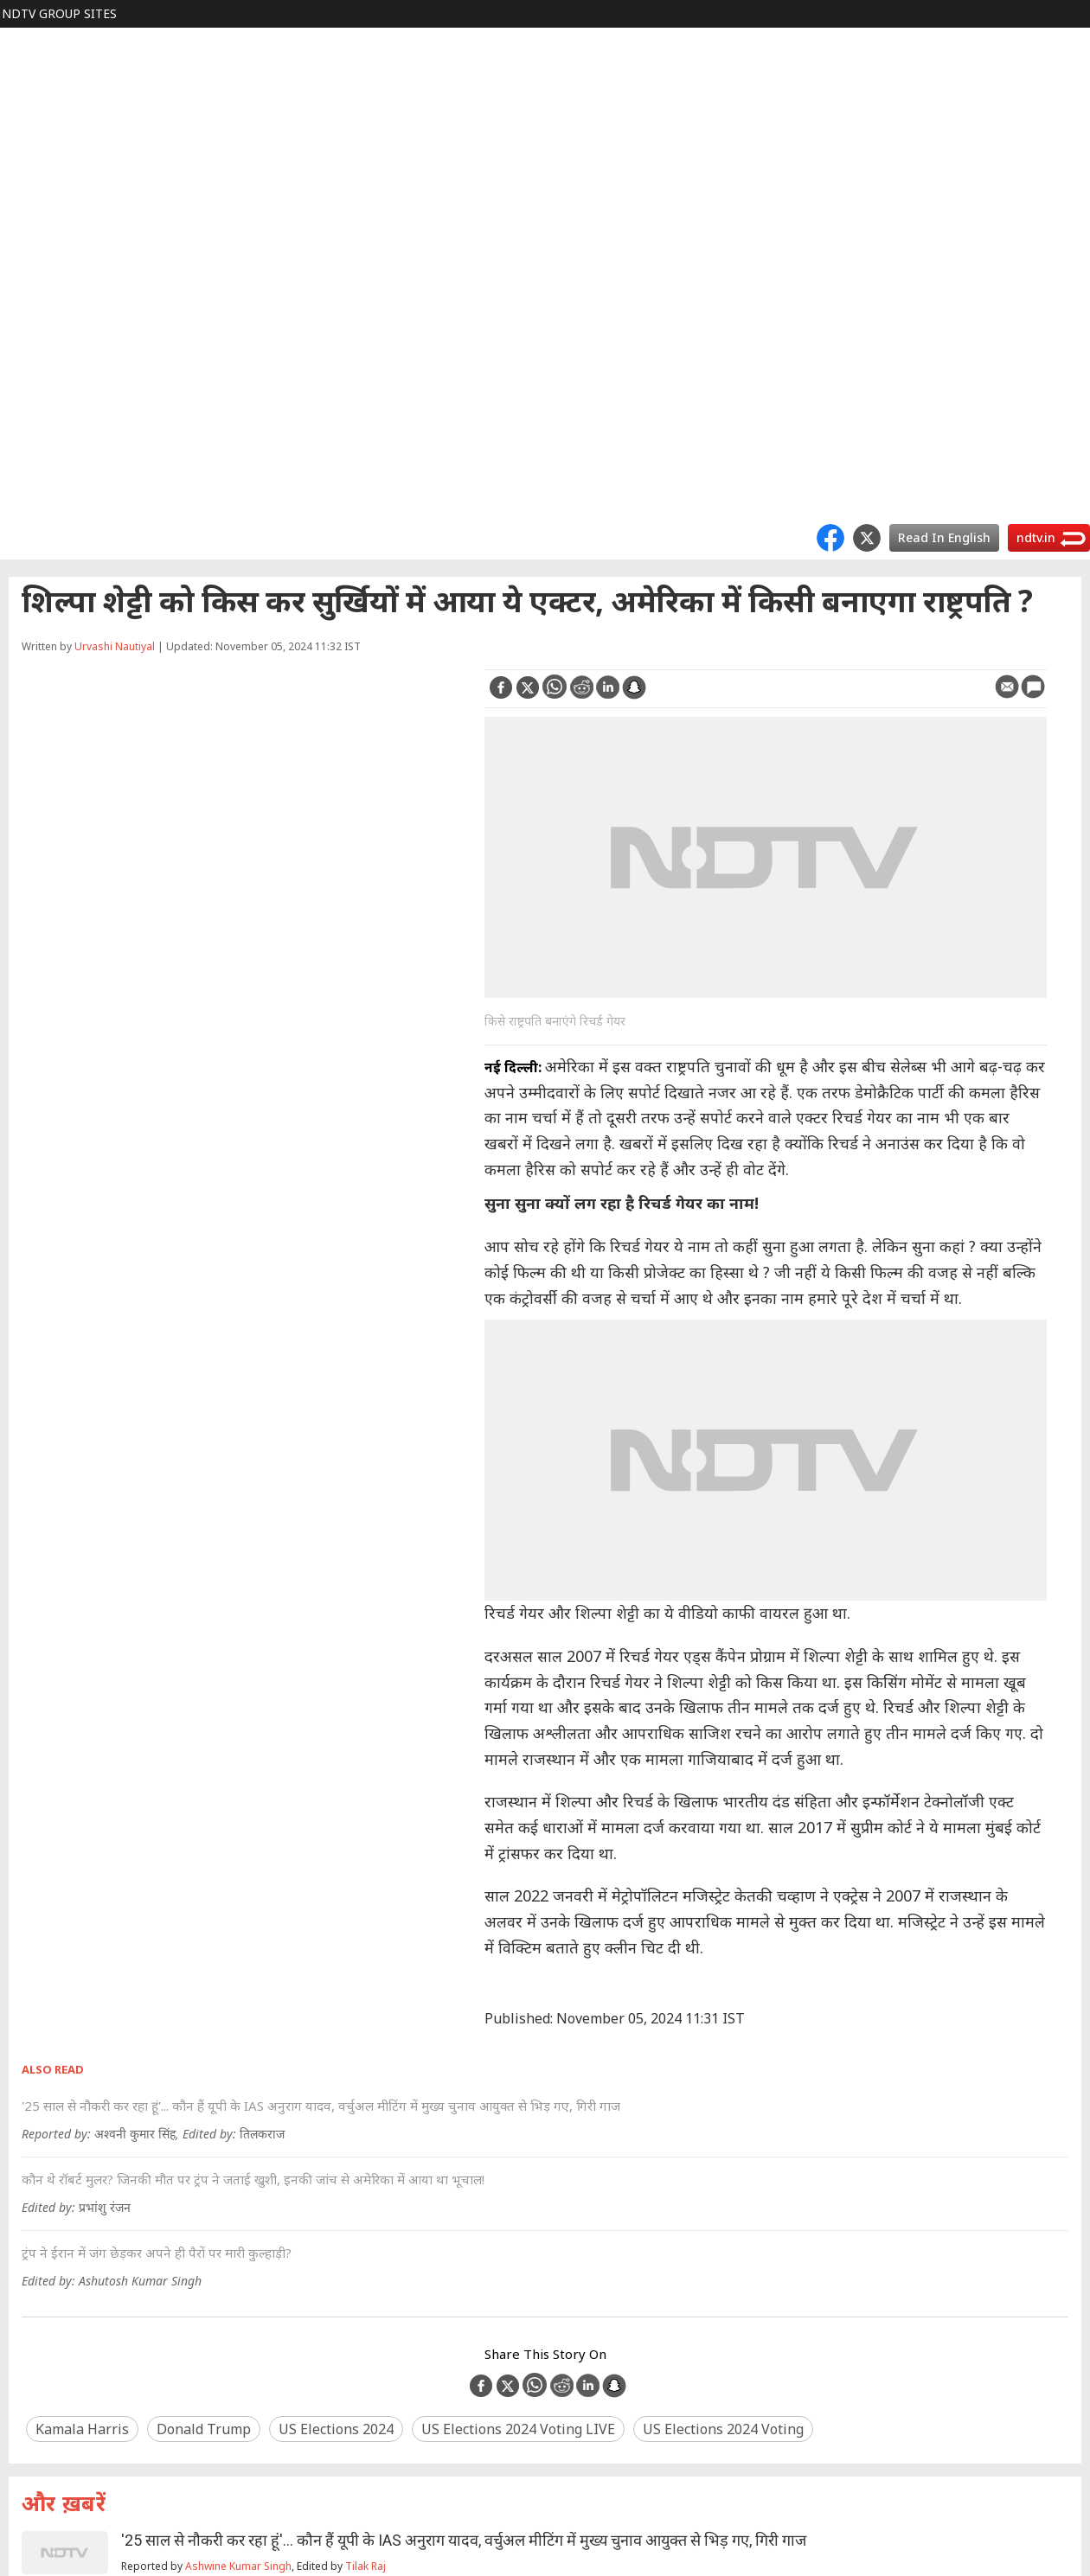 Image resolution: width=1090 pixels, height=2576 pixels. Describe the element at coordinates (1035, 537) in the screenshot. I see `ndtv.in` at that location.